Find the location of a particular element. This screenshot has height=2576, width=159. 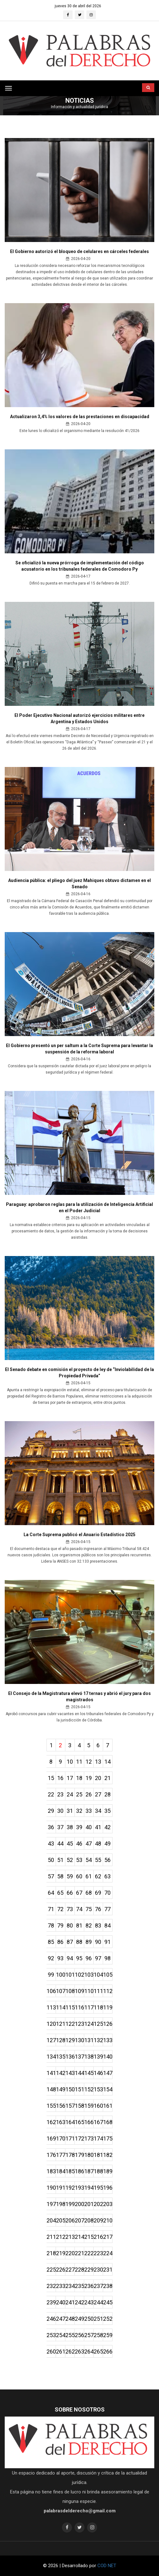

31 is located at coordinates (70, 1810).